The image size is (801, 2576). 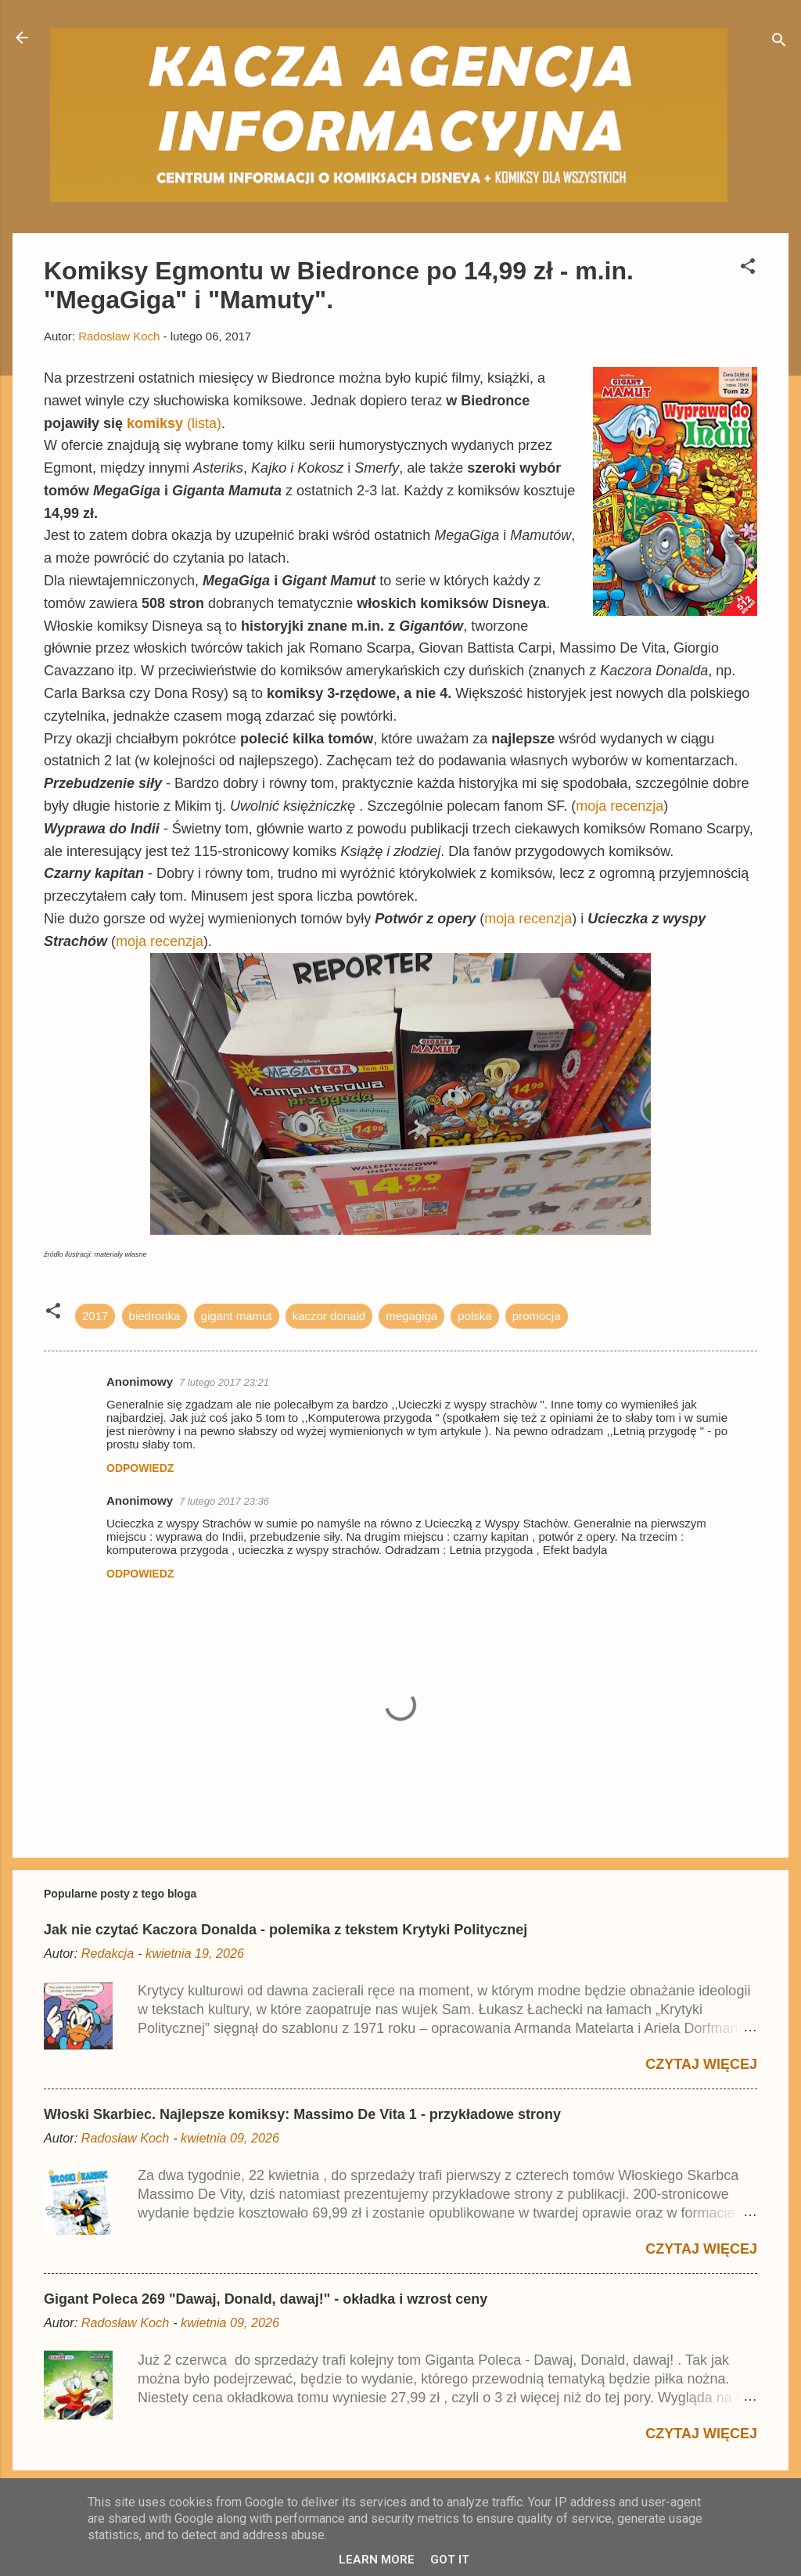 What do you see at coordinates (224, 1501) in the screenshot?
I see `7 lutego 2017 23:36` at bounding box center [224, 1501].